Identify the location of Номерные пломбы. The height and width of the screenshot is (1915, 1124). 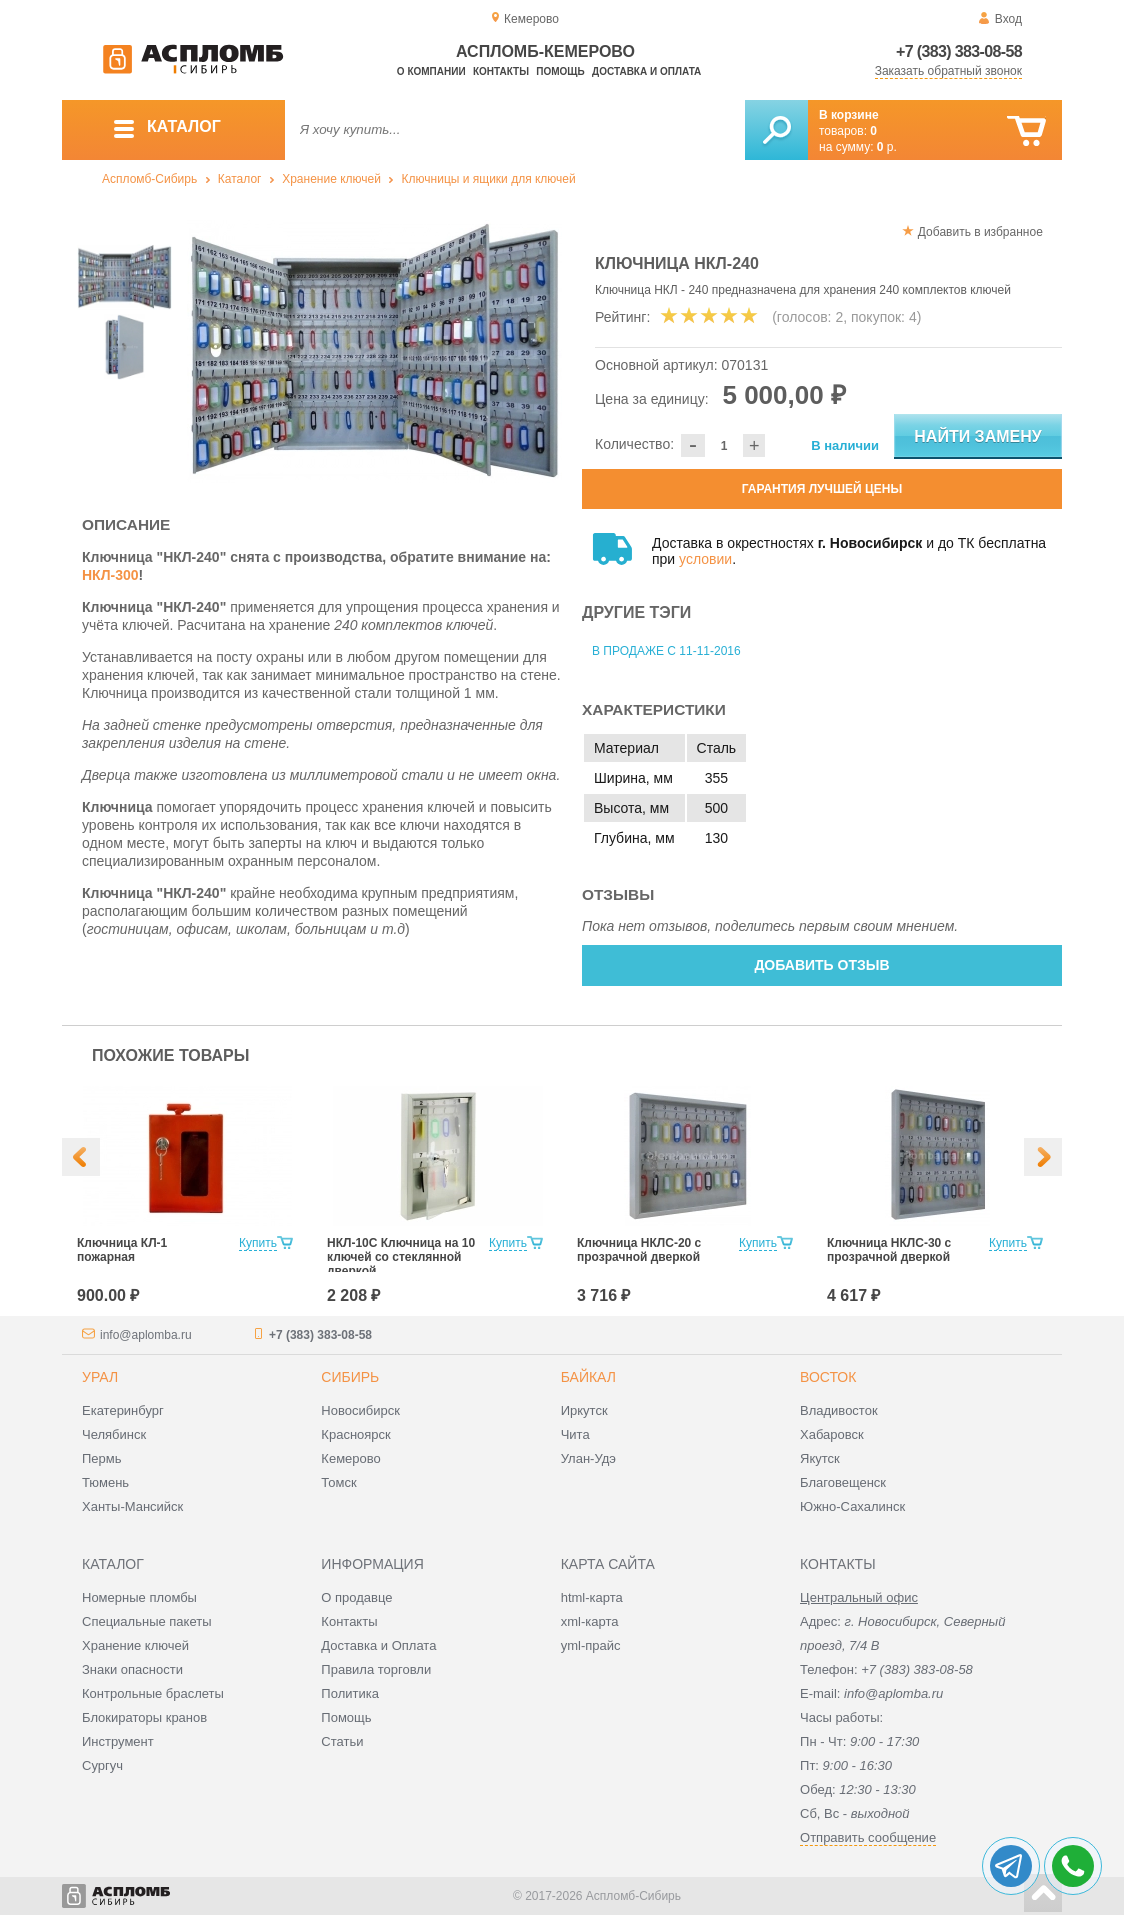
(139, 1597).